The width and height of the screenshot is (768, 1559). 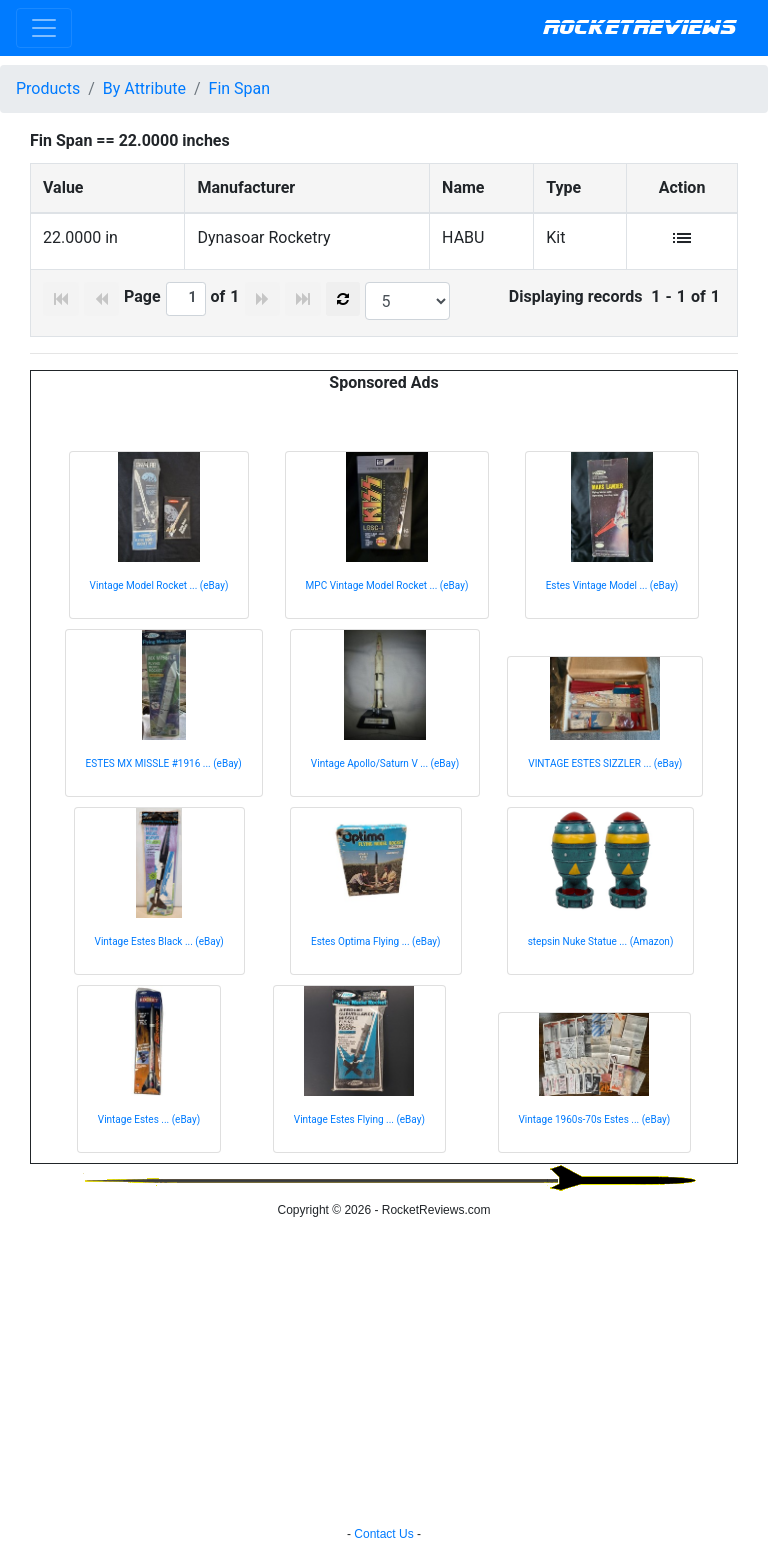 I want to click on Vintage Apollo/Saturn V ... (eBay), so click(x=385, y=763).